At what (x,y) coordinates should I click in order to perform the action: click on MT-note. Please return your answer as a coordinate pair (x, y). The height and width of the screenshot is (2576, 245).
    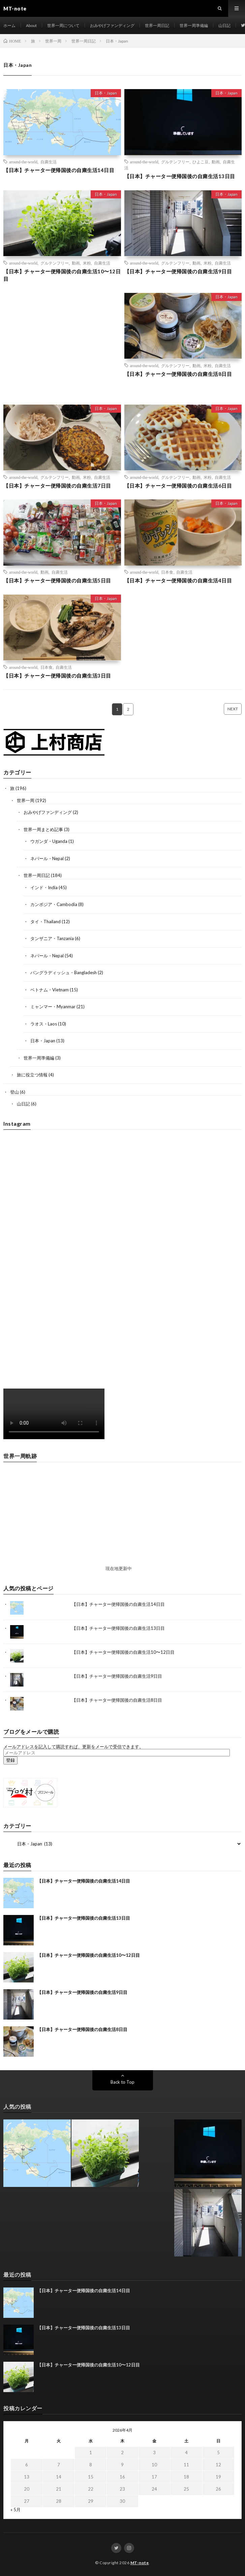
    Looking at the image, I should click on (139, 2562).